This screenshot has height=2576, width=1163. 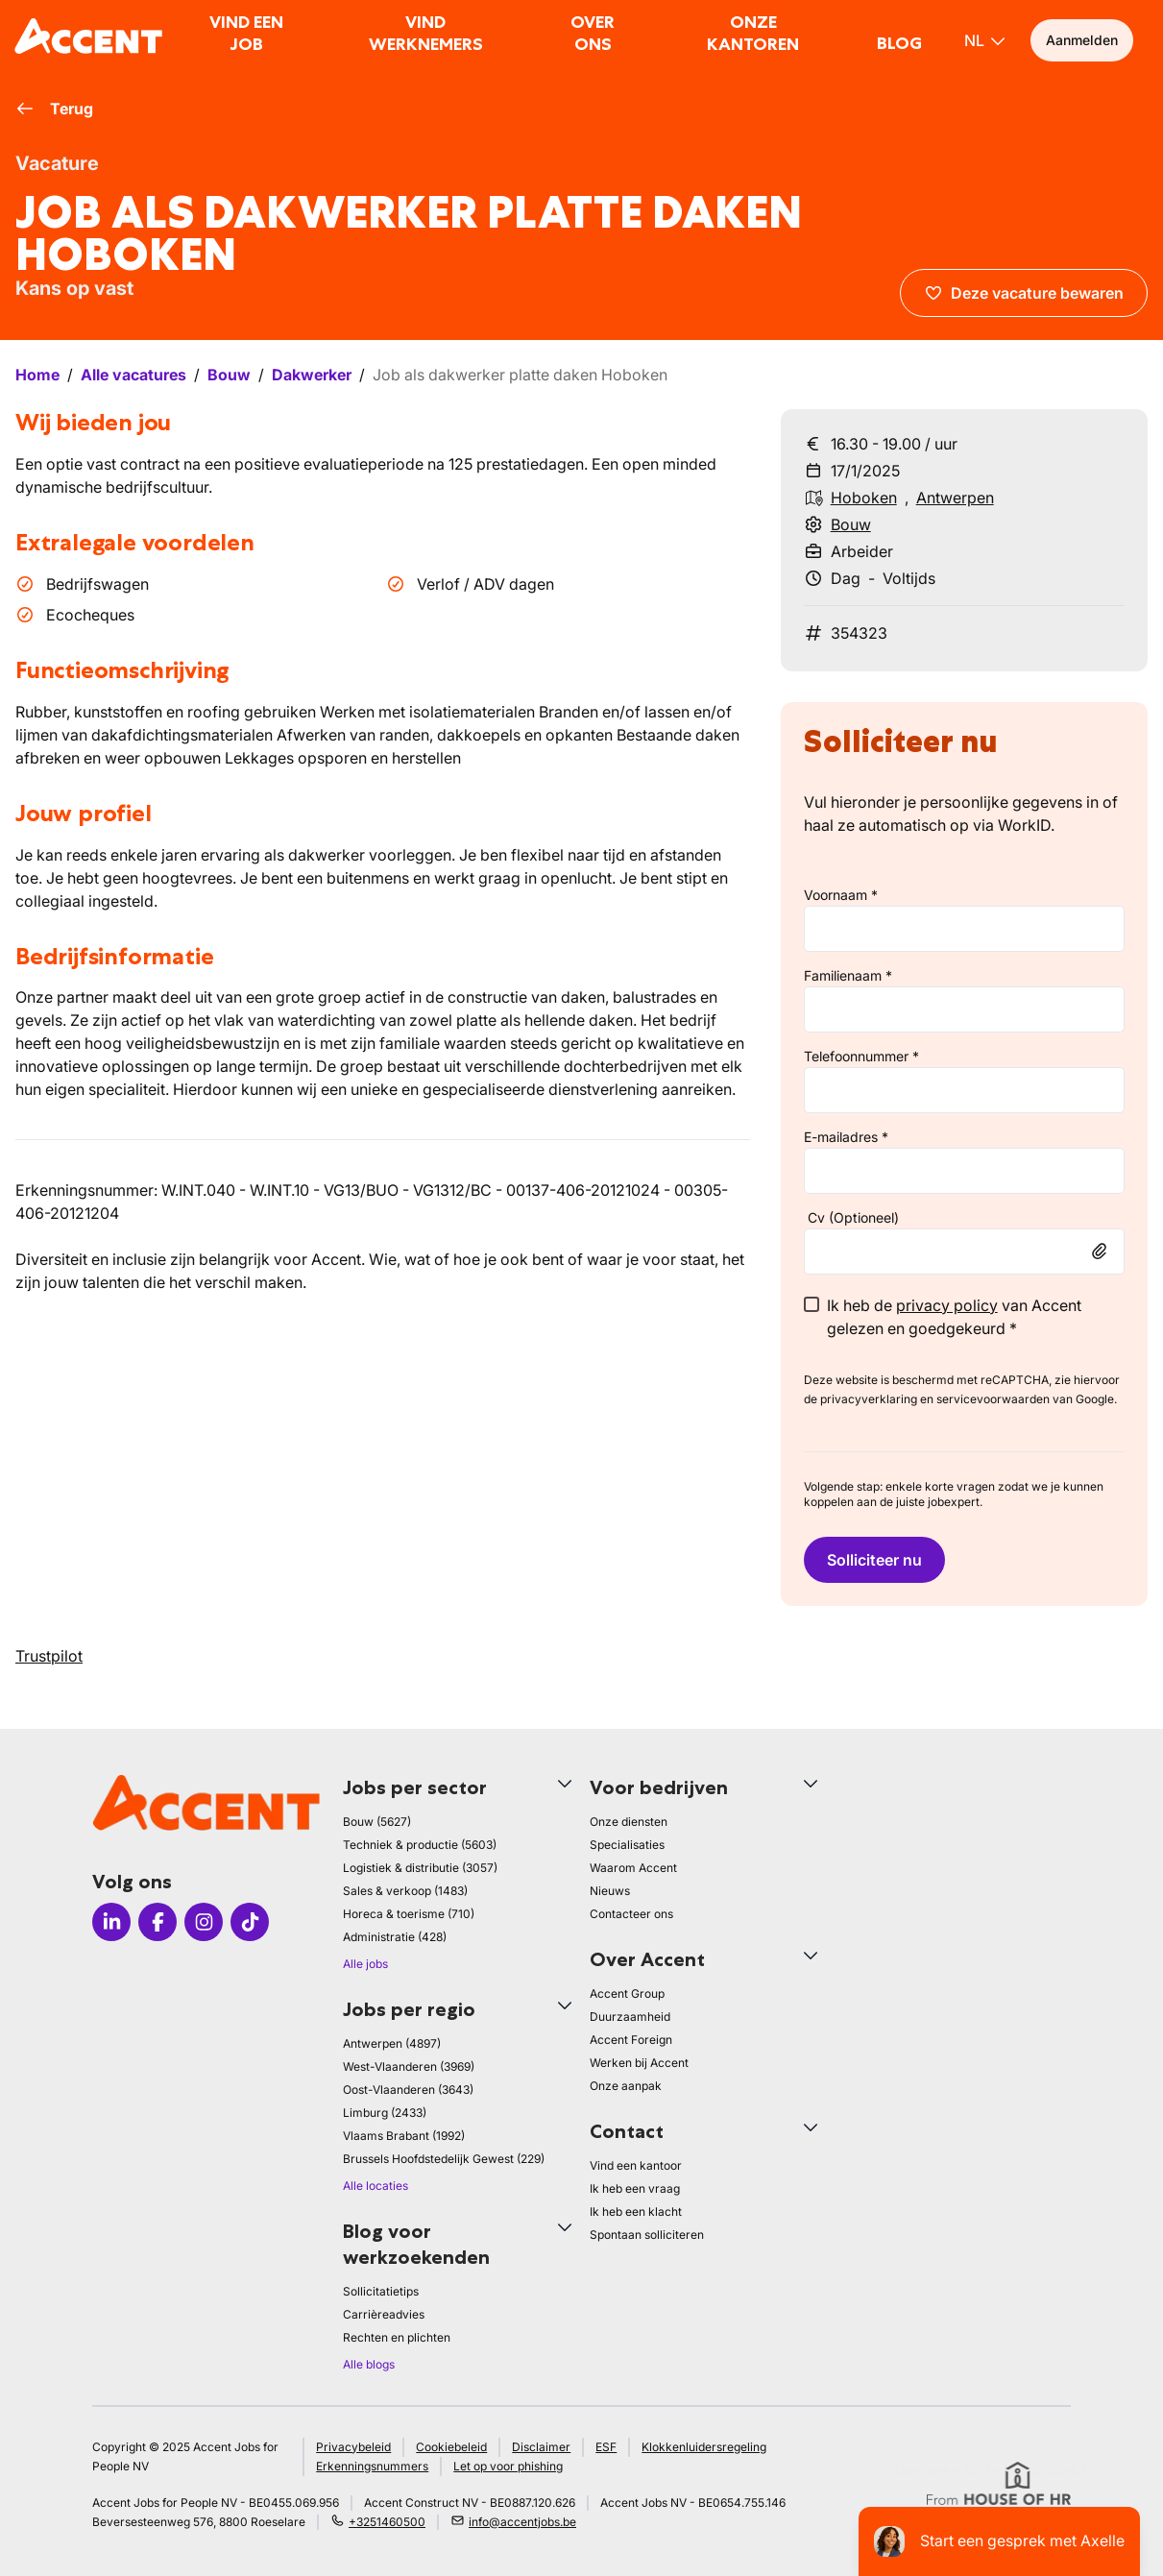 What do you see at coordinates (444, 2158) in the screenshot?
I see `Brussels Hoofdstedelijk Gewest (229)` at bounding box center [444, 2158].